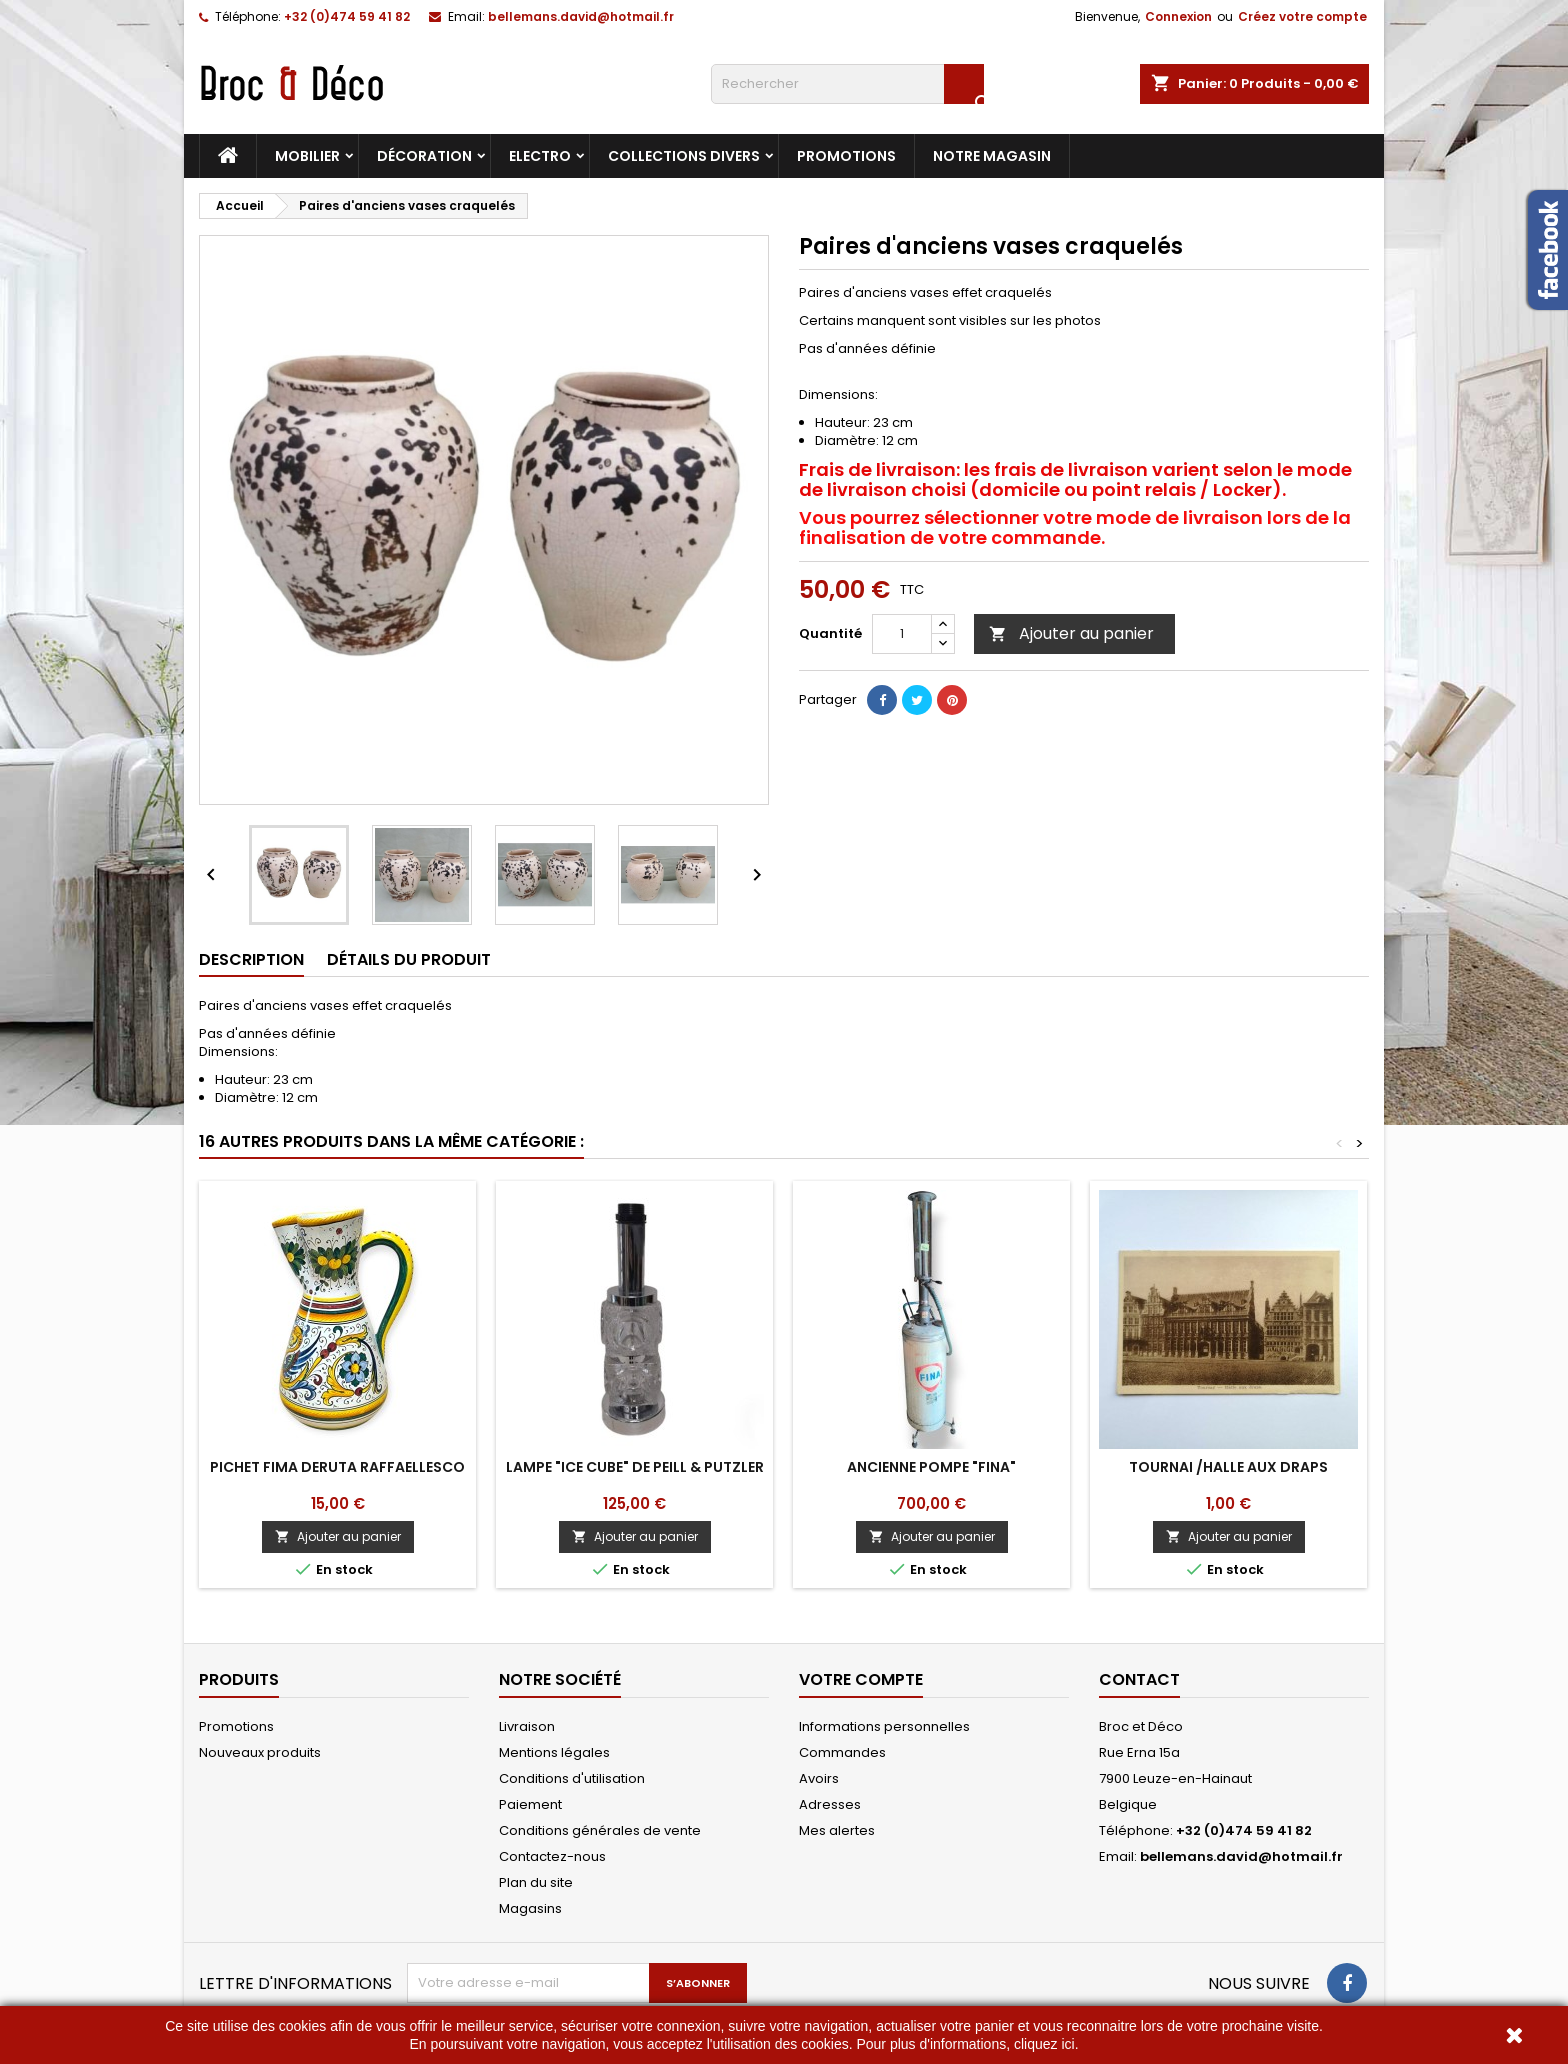  I want to click on Connexion, so click(1178, 16).